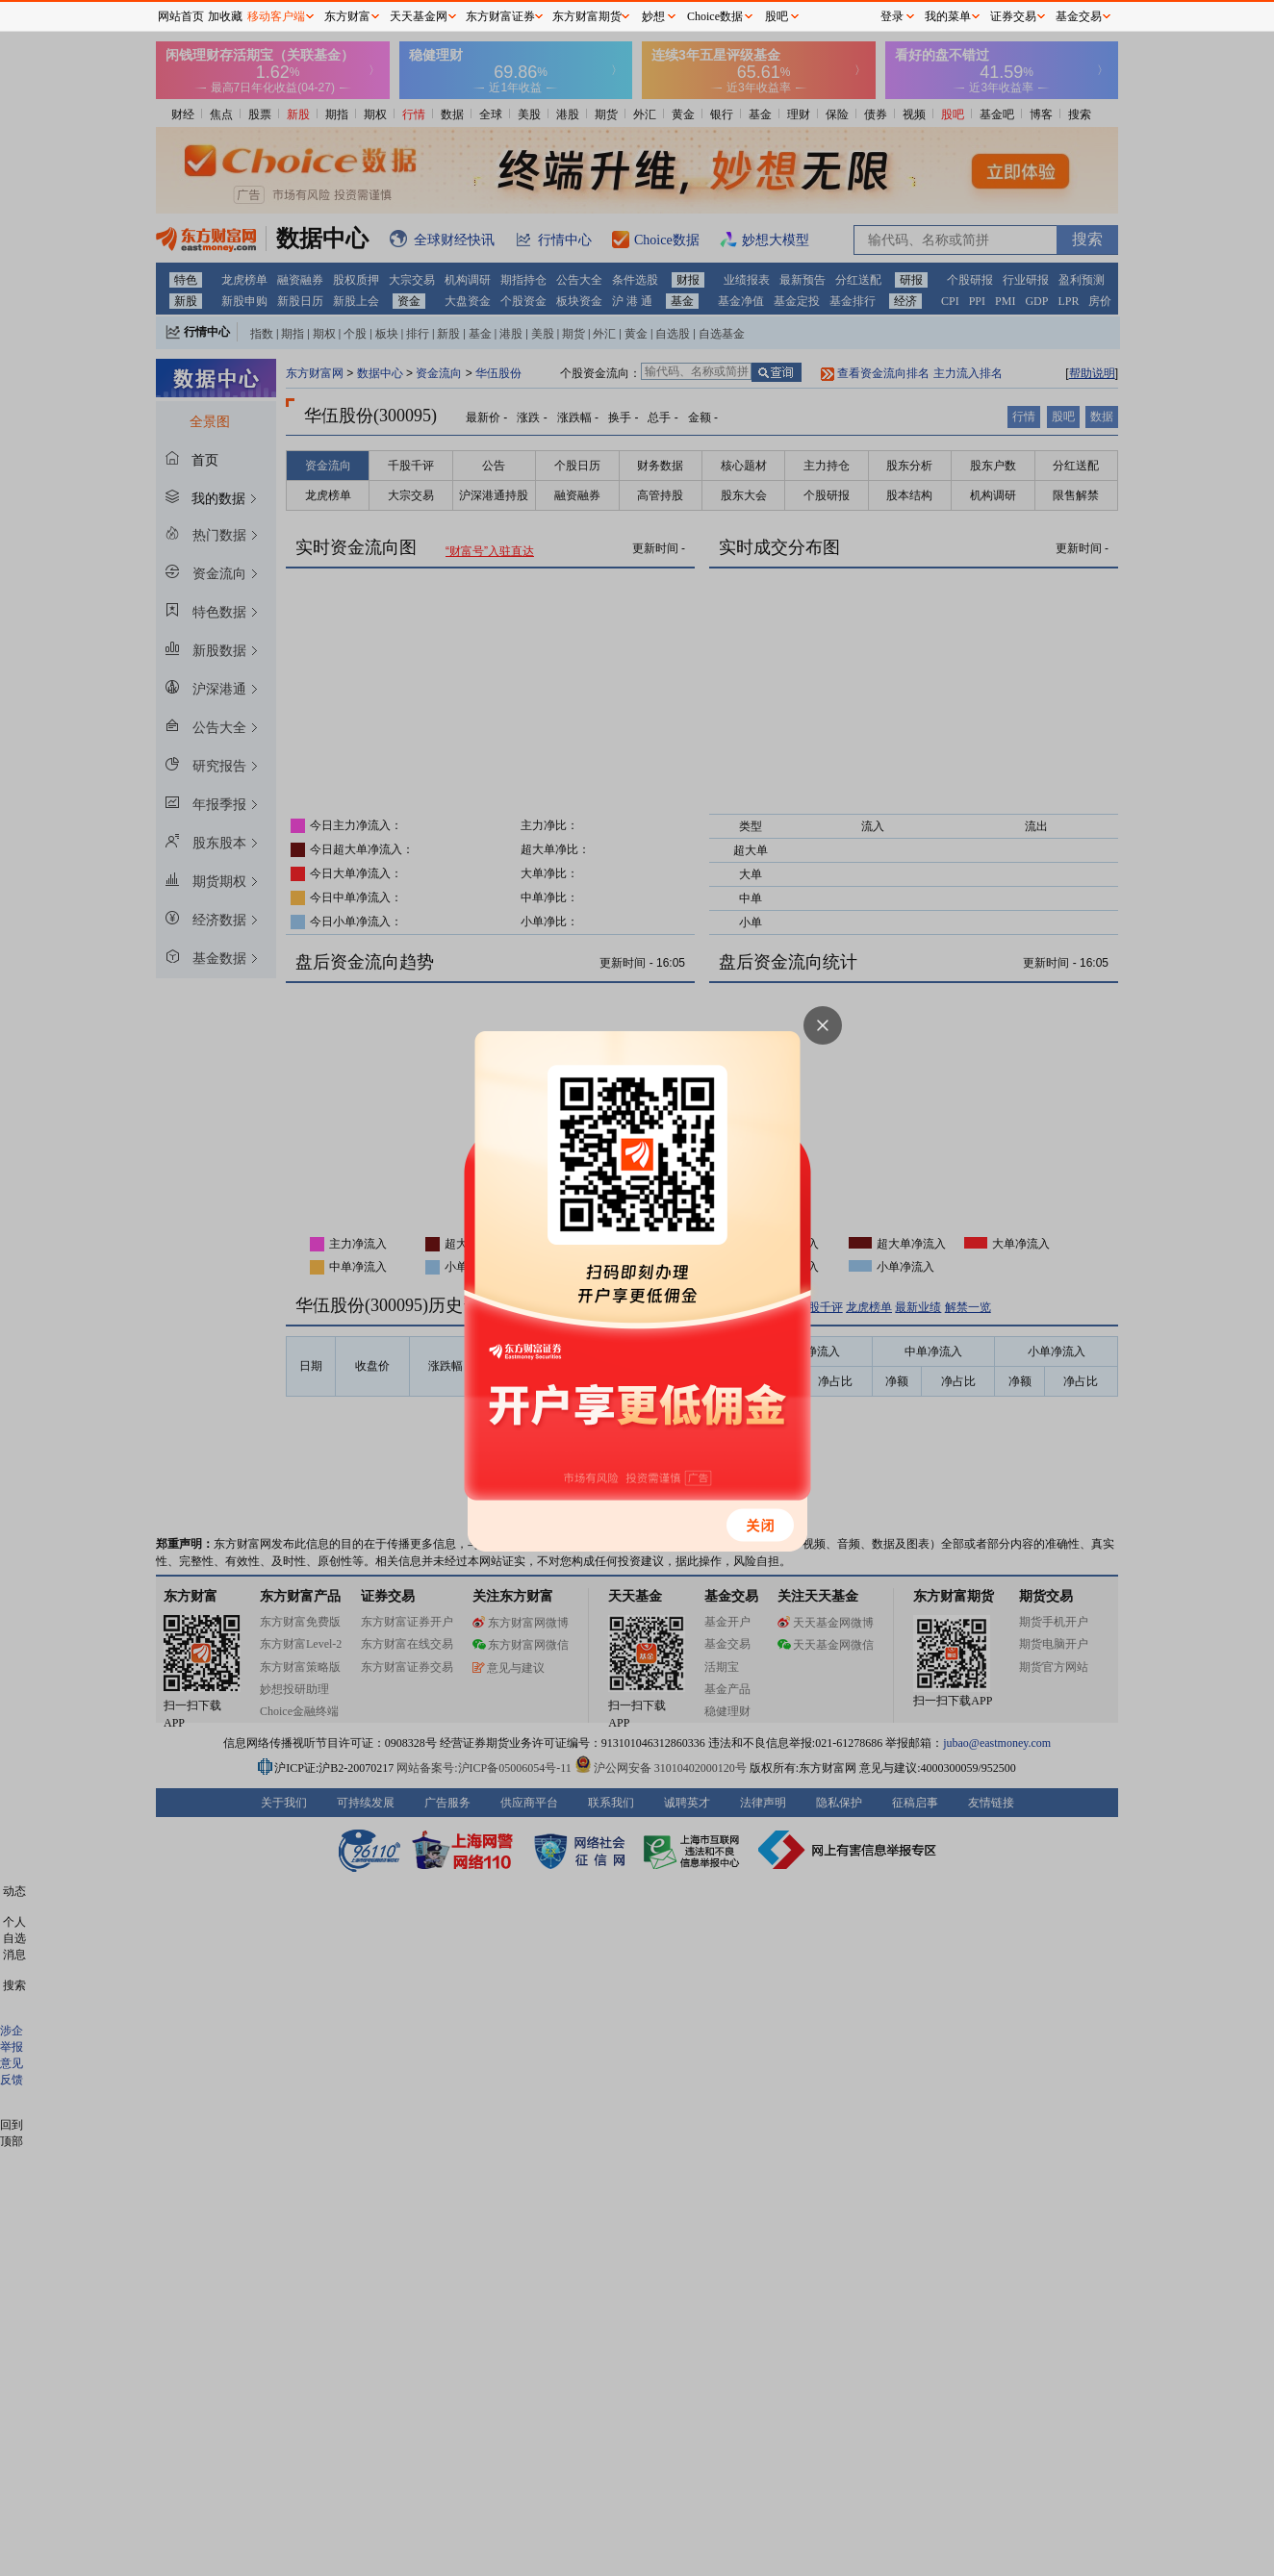 This screenshot has height=2576, width=1274. What do you see at coordinates (776, 16) in the screenshot?
I see `股吧` at bounding box center [776, 16].